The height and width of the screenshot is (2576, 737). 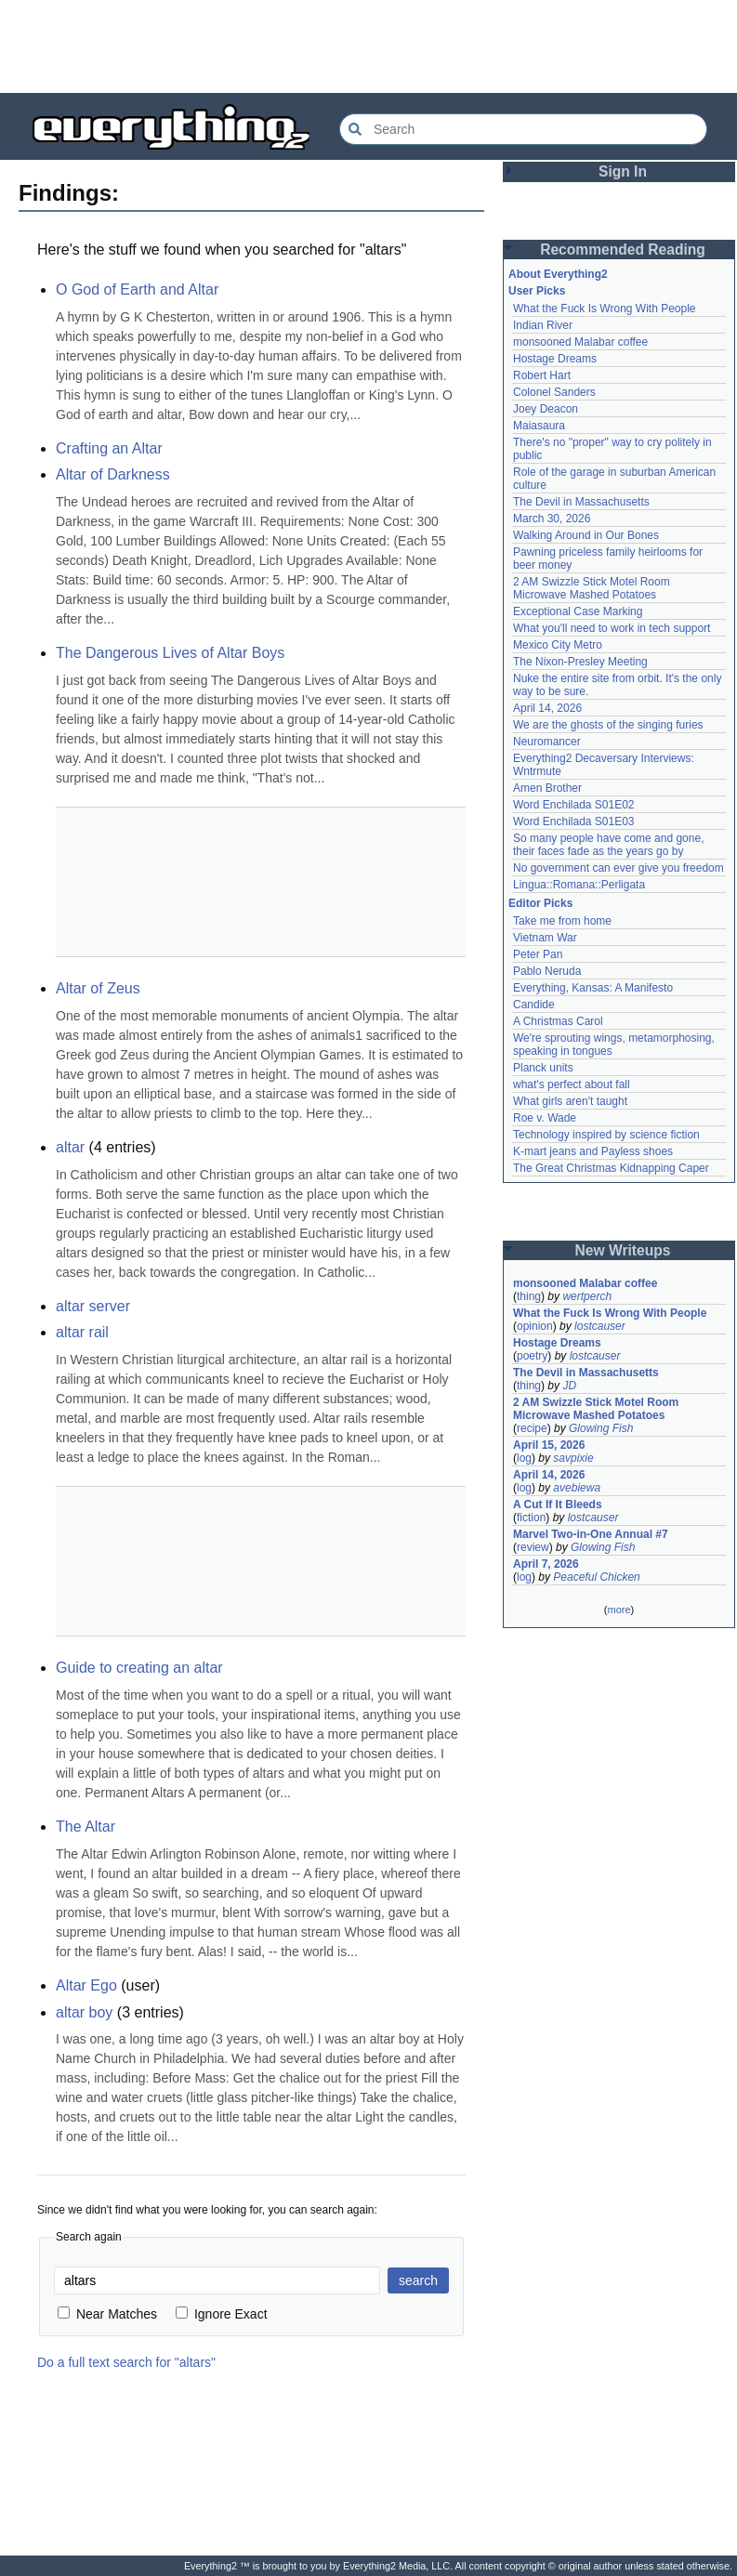 I want to click on Exceptional Case Marking, so click(x=577, y=611).